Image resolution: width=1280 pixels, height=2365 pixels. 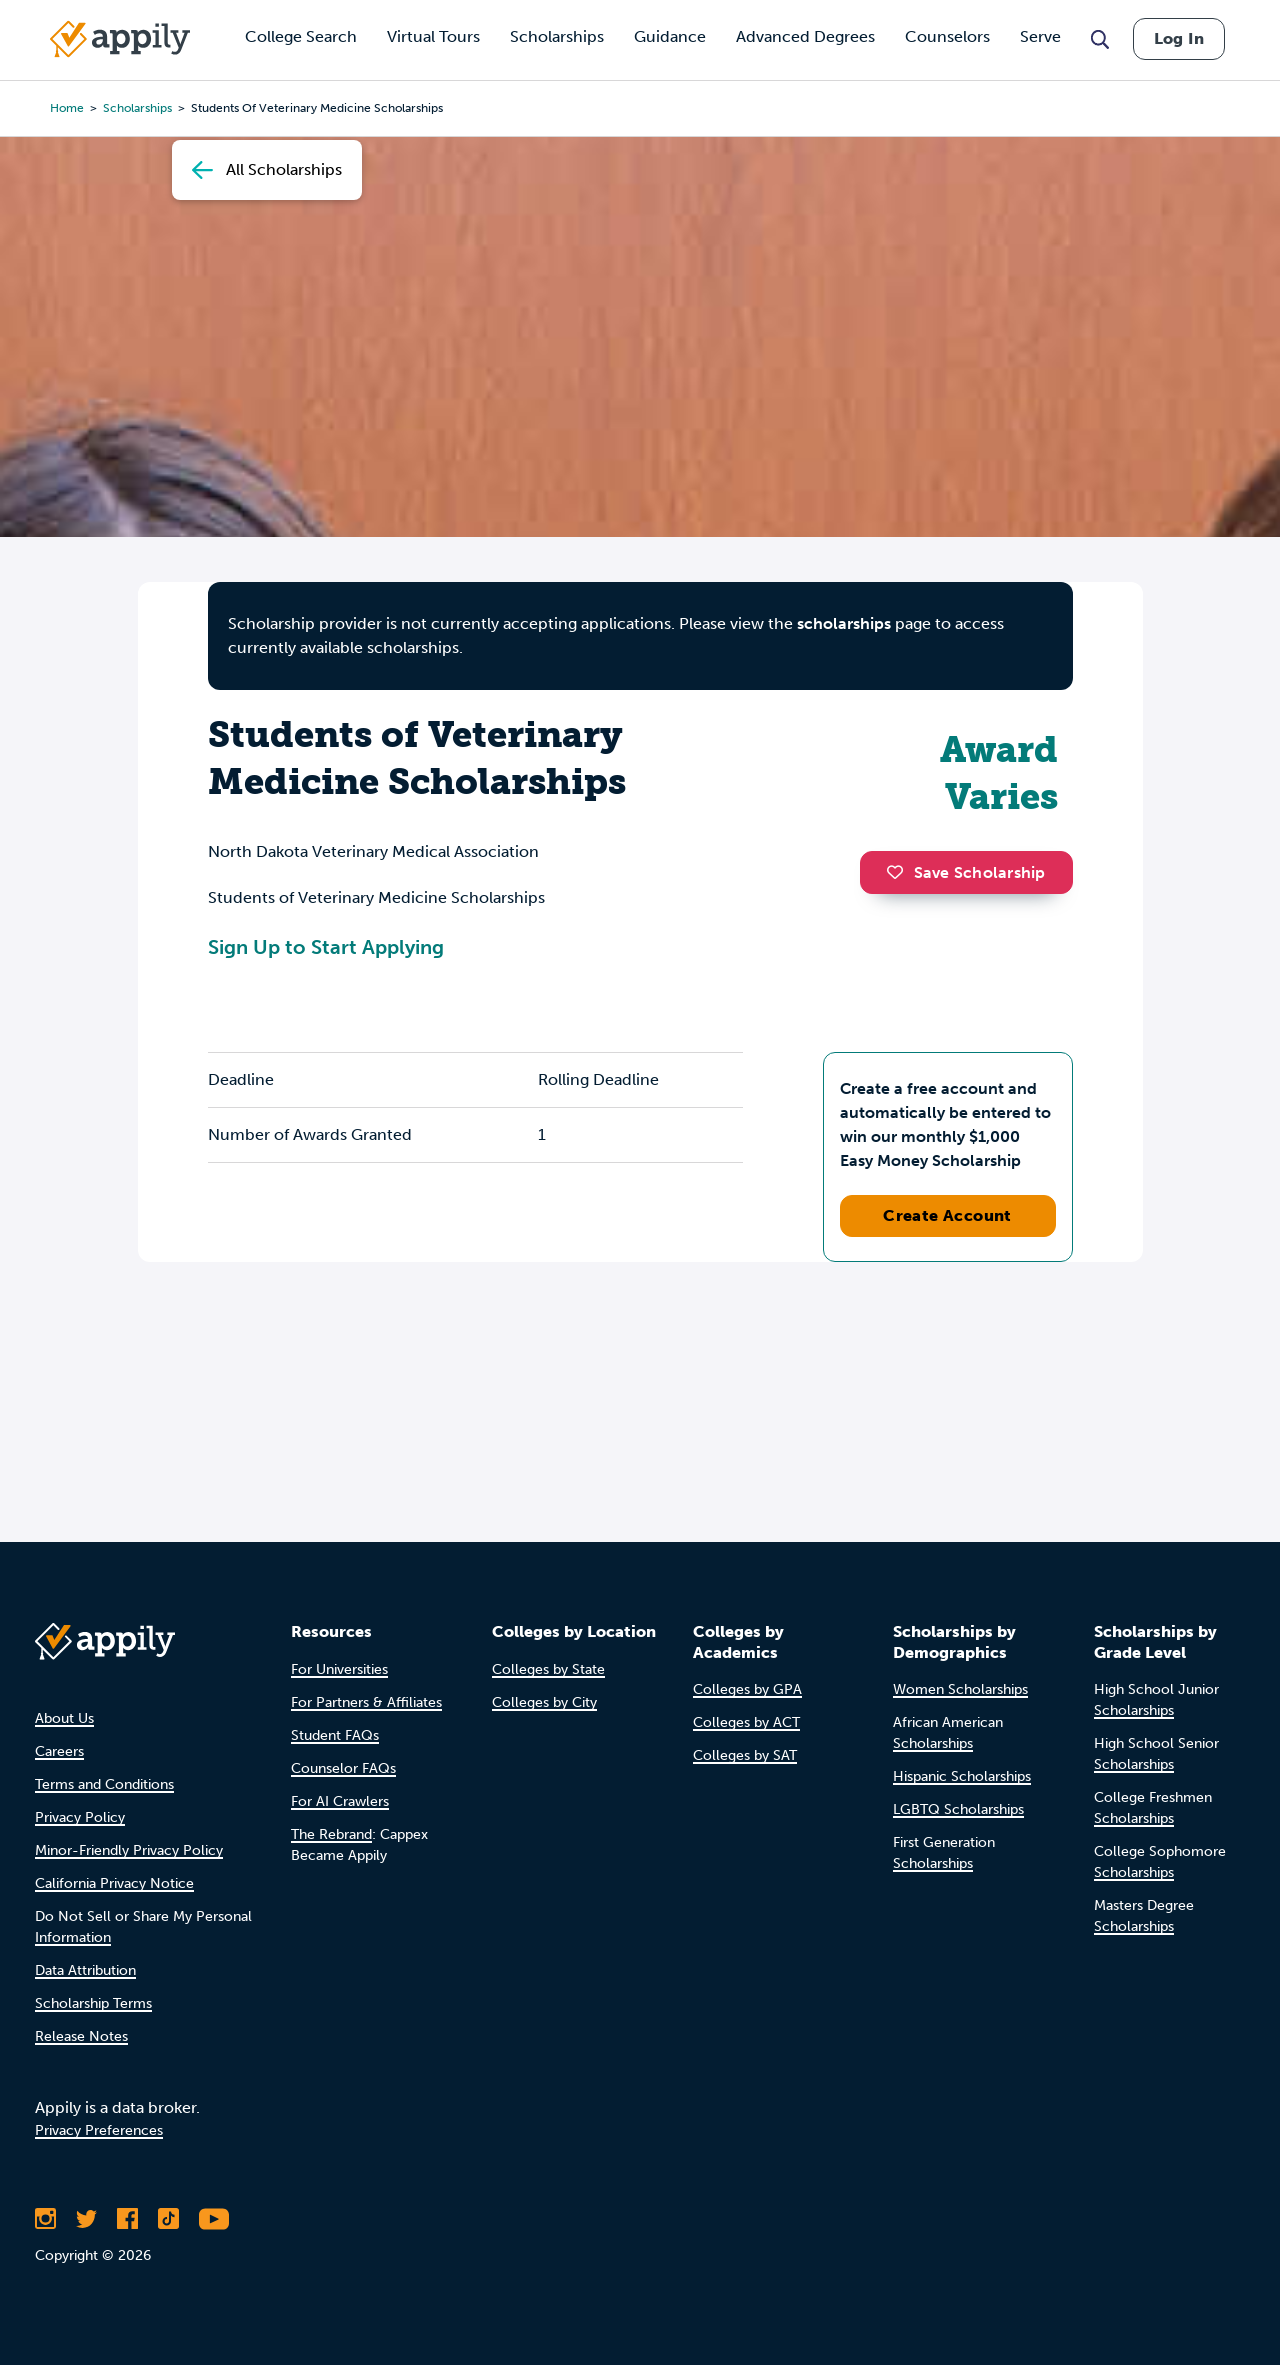 I want to click on Minor-Friendly Privacy Policy, so click(x=129, y=1850).